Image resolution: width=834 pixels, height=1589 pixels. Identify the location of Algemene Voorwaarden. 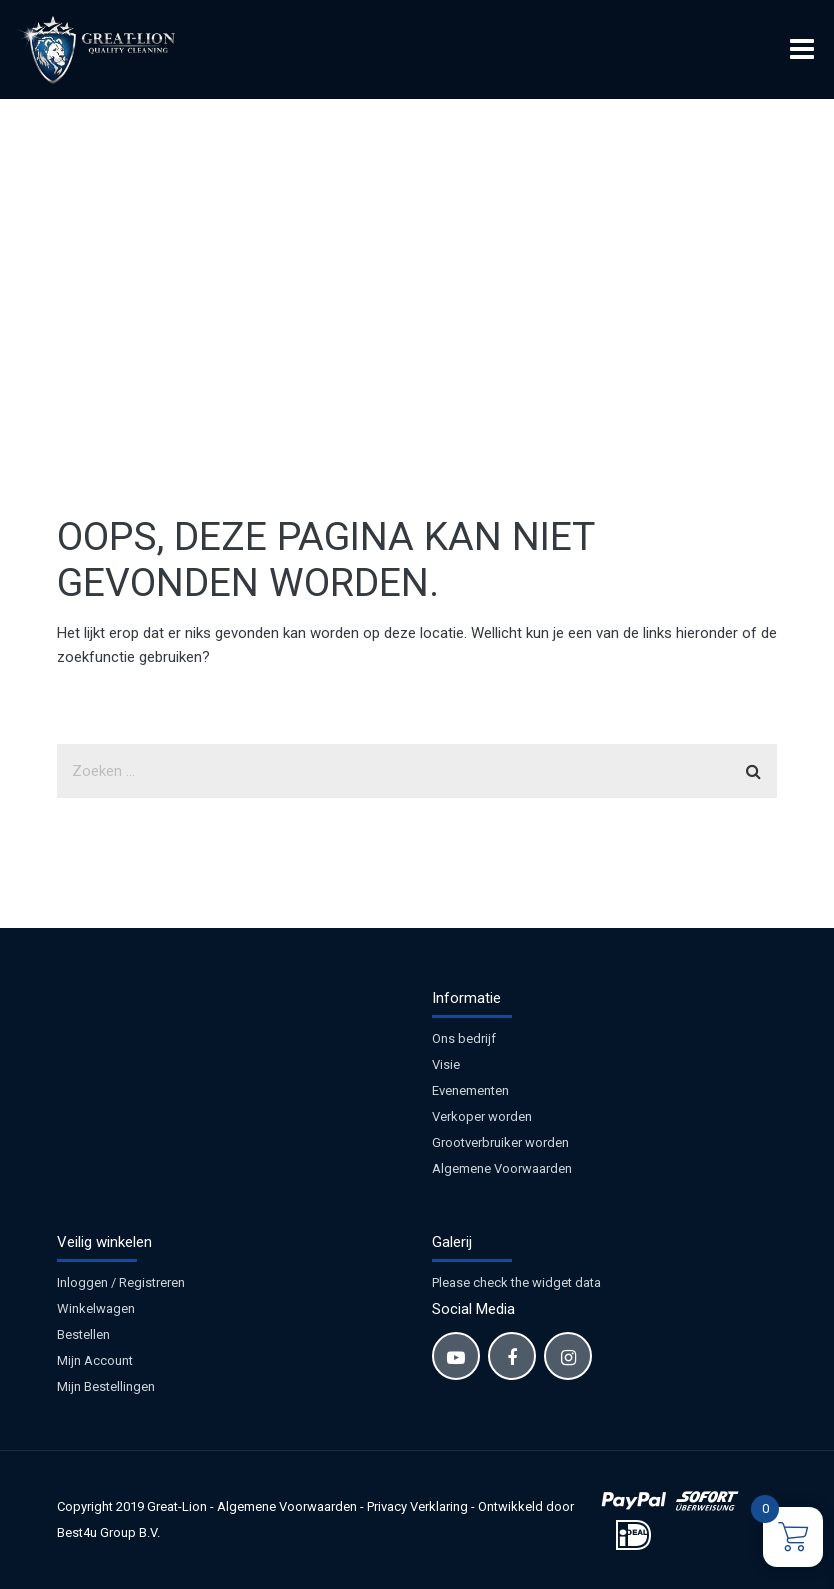
(502, 1168).